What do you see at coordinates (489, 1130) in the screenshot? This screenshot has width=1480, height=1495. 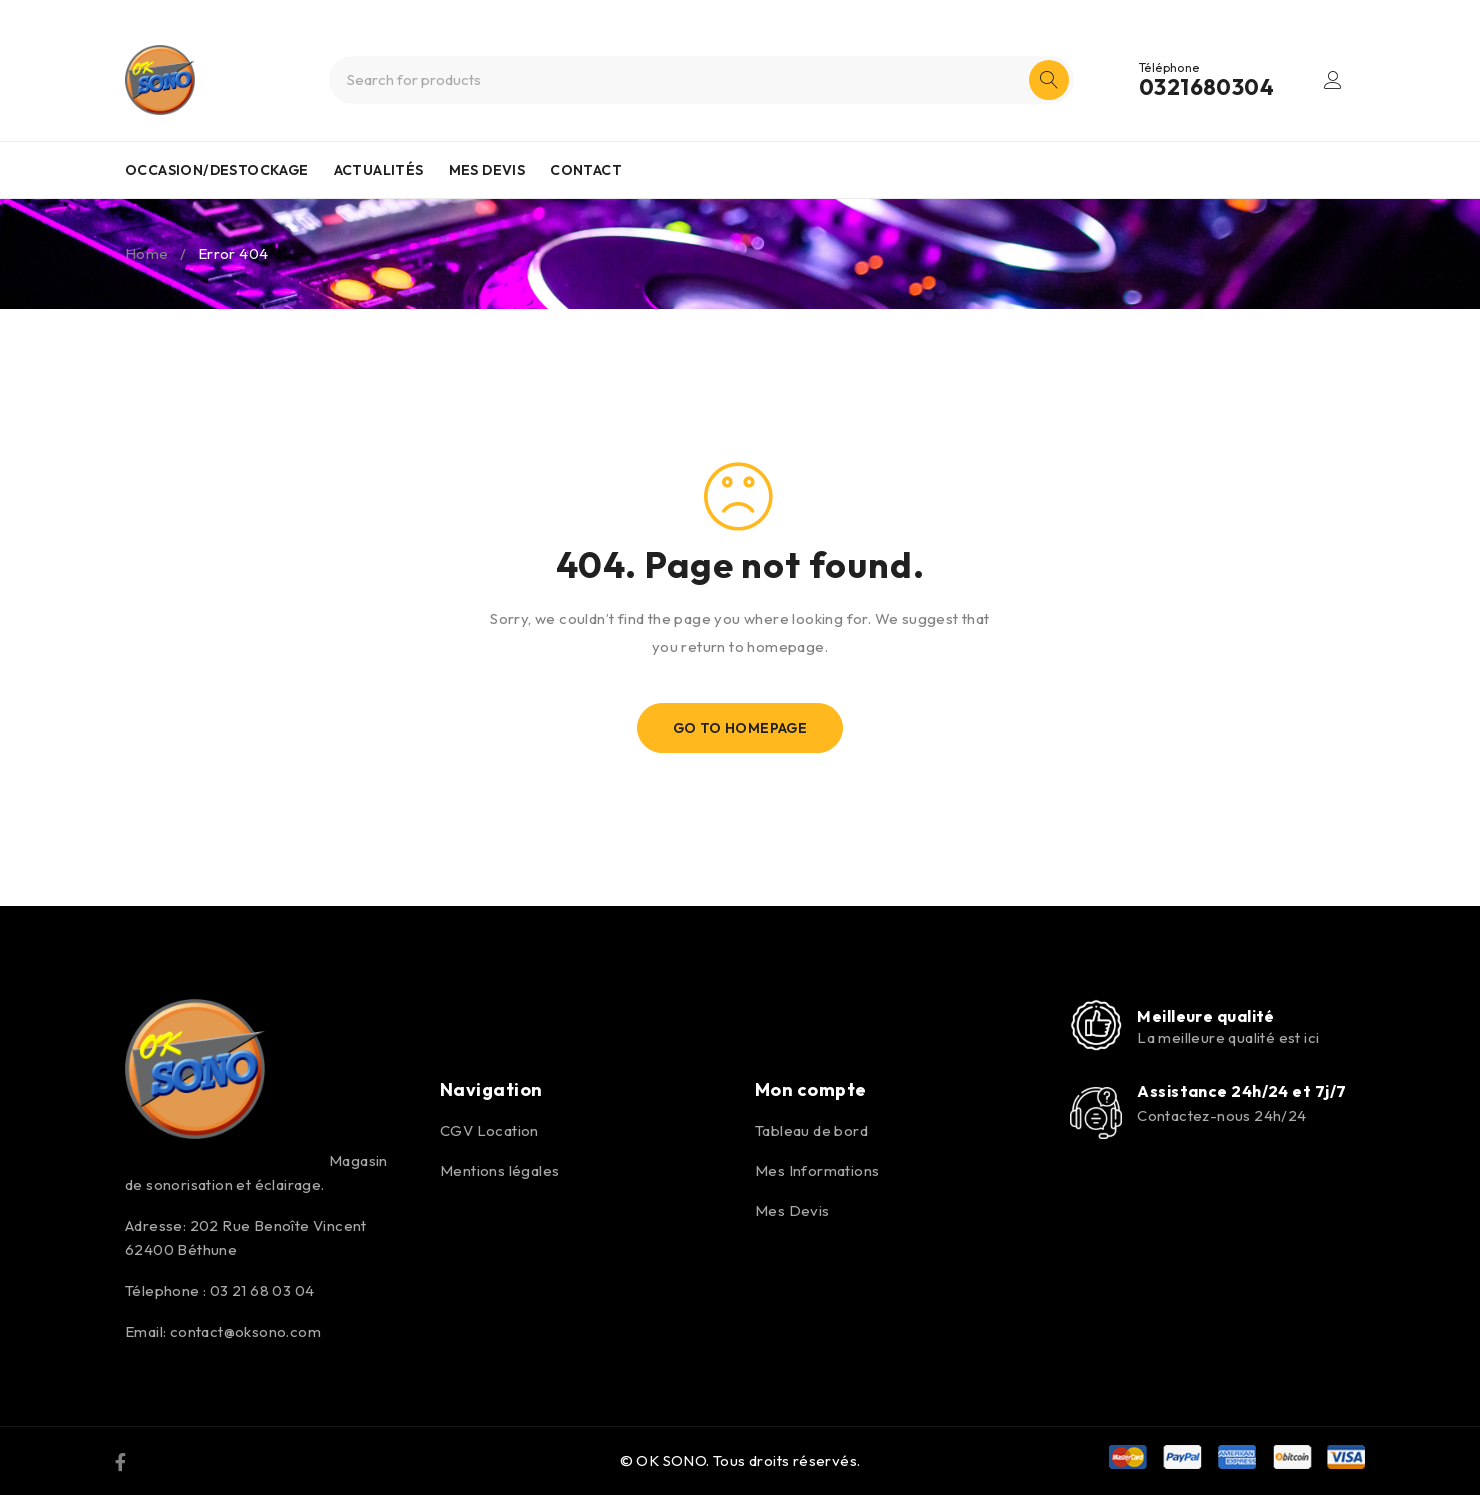 I see `CGV Location` at bounding box center [489, 1130].